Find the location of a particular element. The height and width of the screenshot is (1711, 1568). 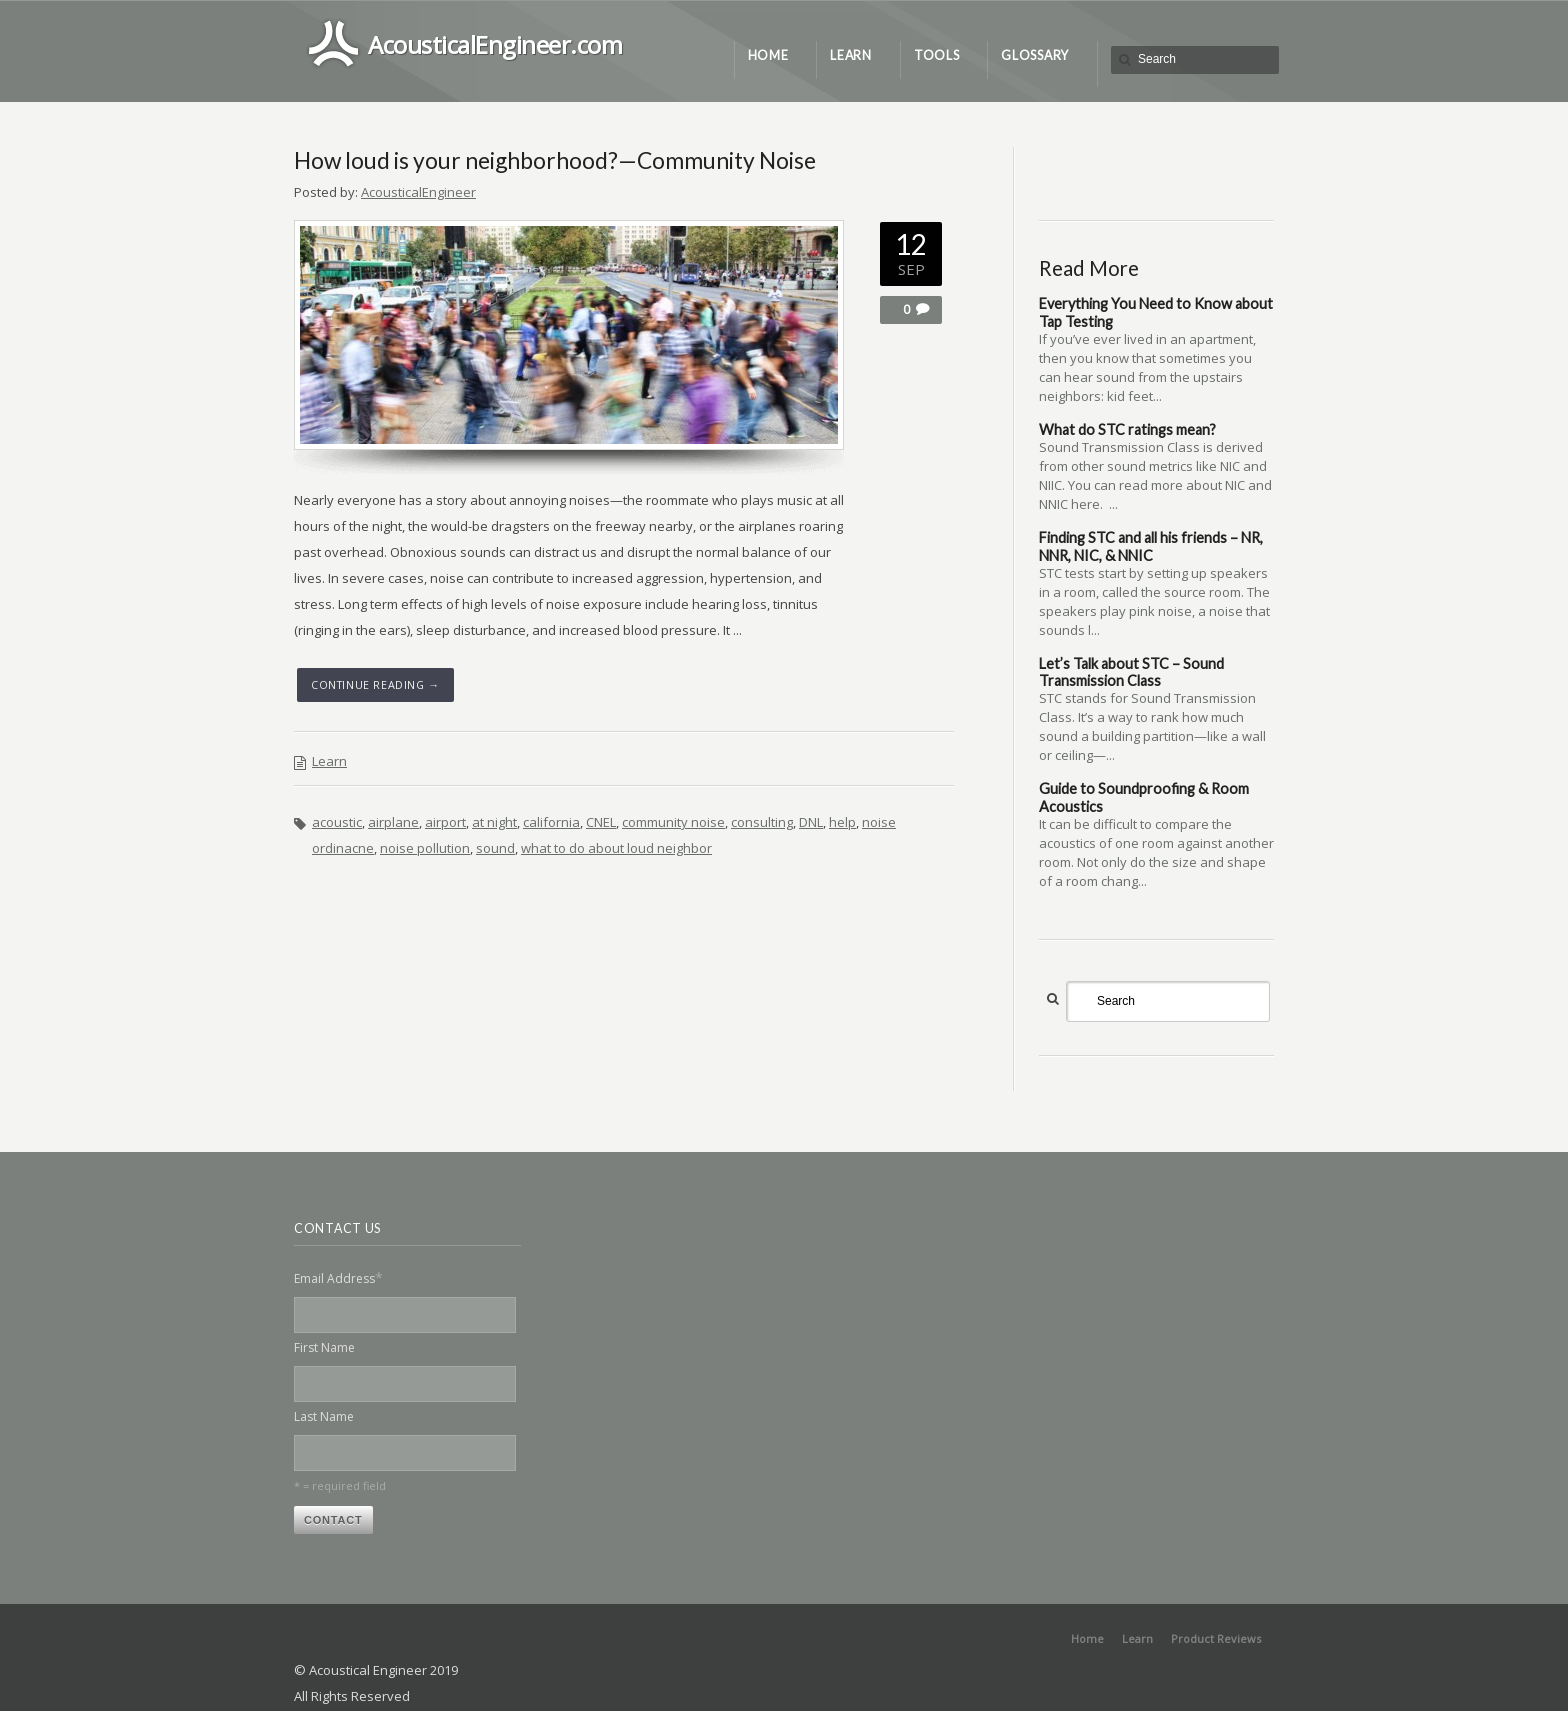

consulting is located at coordinates (762, 822).